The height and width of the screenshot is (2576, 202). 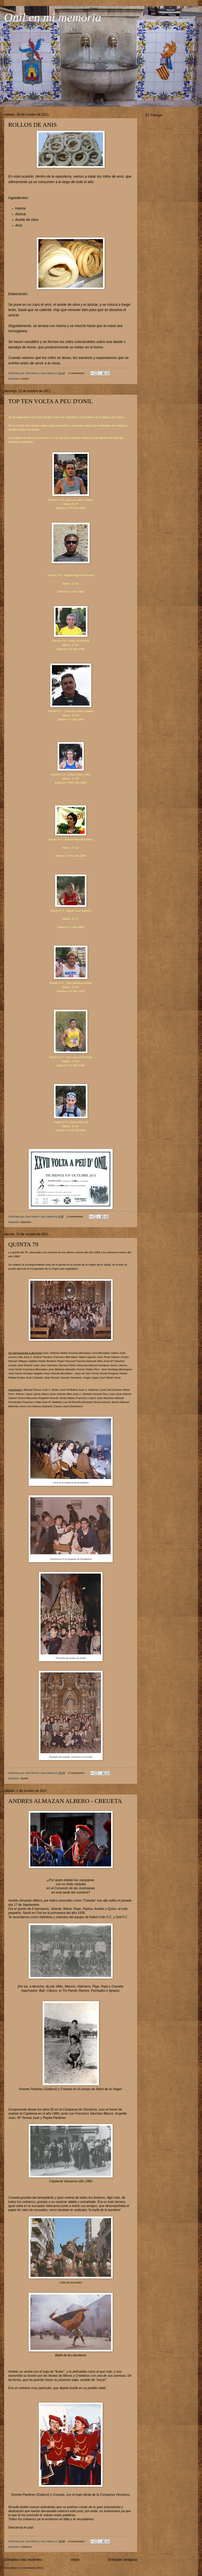 I want to click on Onil en mi memoria, so click(x=52, y=17).